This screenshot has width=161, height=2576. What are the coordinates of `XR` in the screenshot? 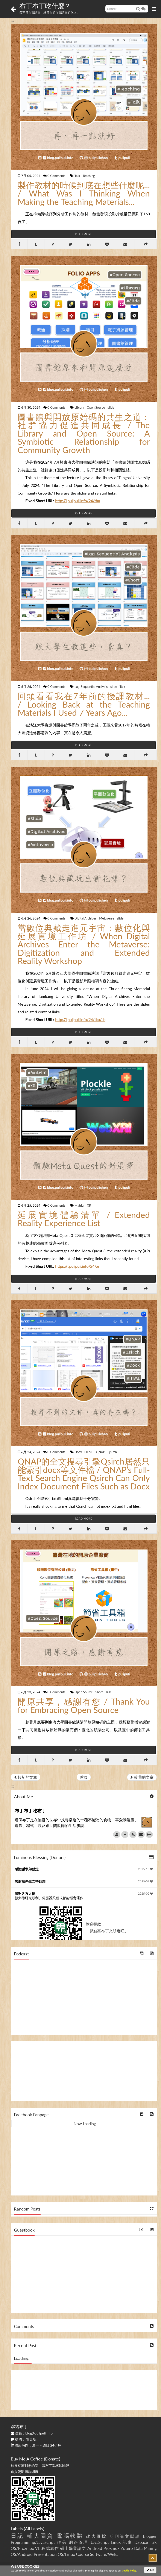 It's located at (89, 1205).